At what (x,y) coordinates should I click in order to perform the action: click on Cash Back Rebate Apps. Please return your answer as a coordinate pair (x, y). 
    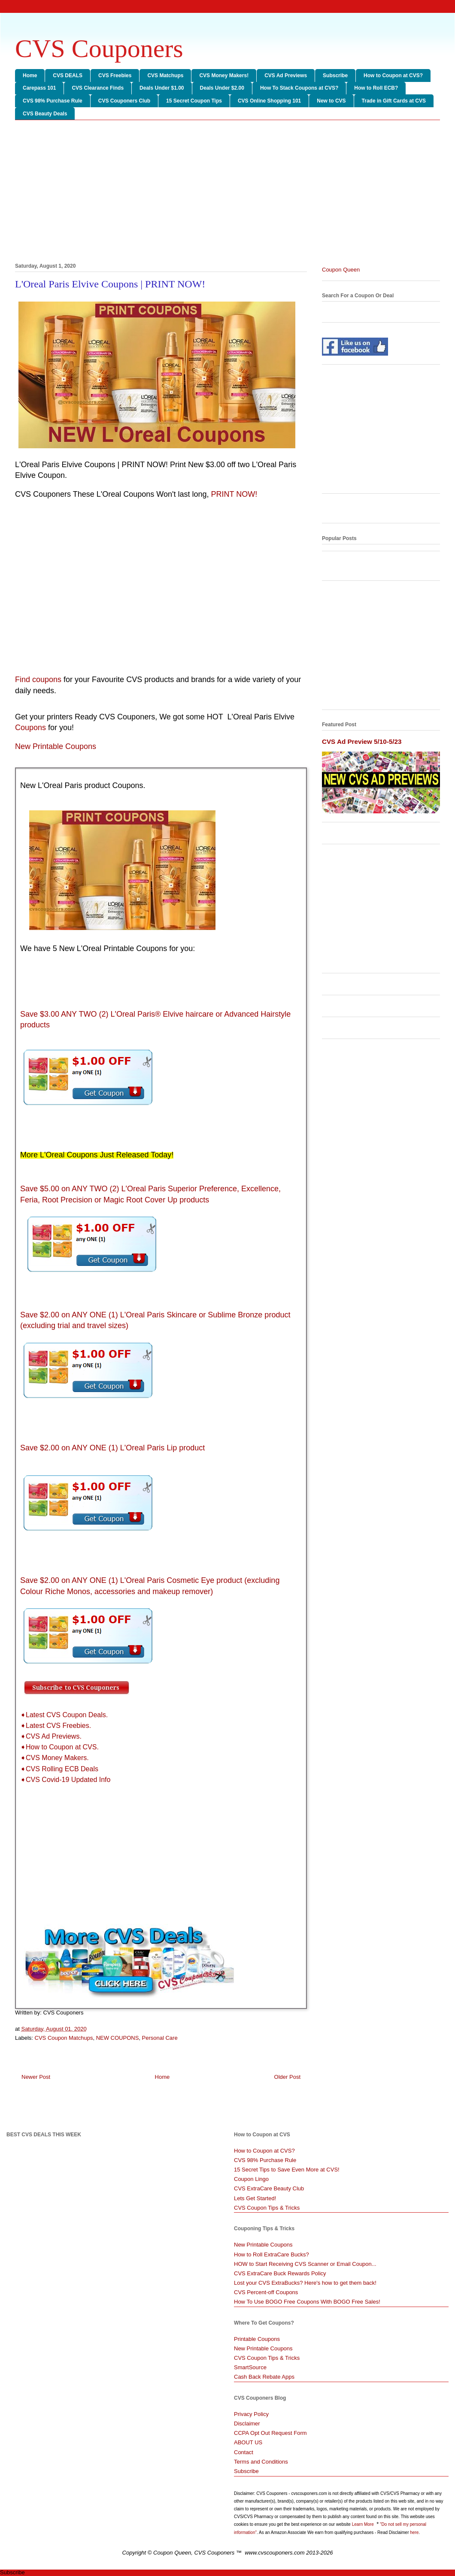
    Looking at the image, I should click on (264, 2377).